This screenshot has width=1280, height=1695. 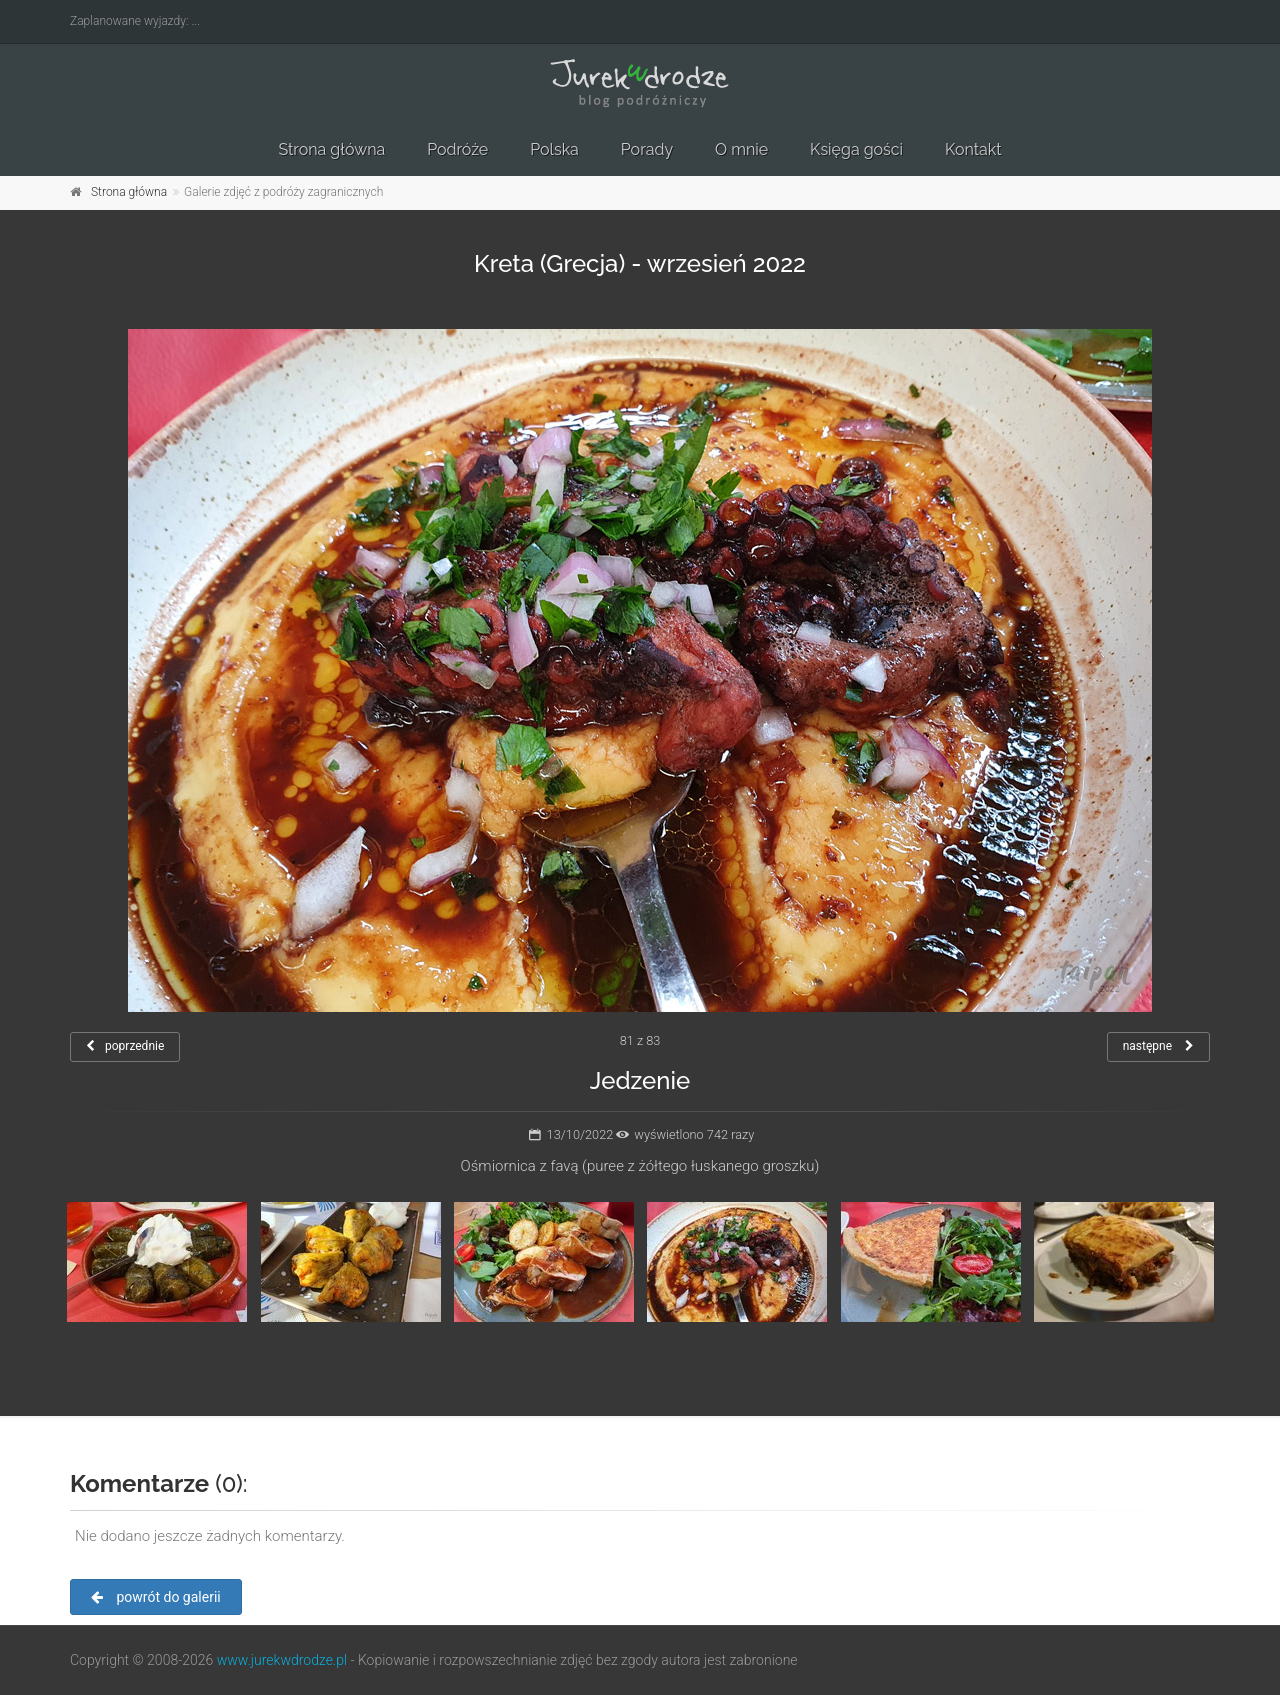 I want to click on poprzednie, so click(x=125, y=1046).